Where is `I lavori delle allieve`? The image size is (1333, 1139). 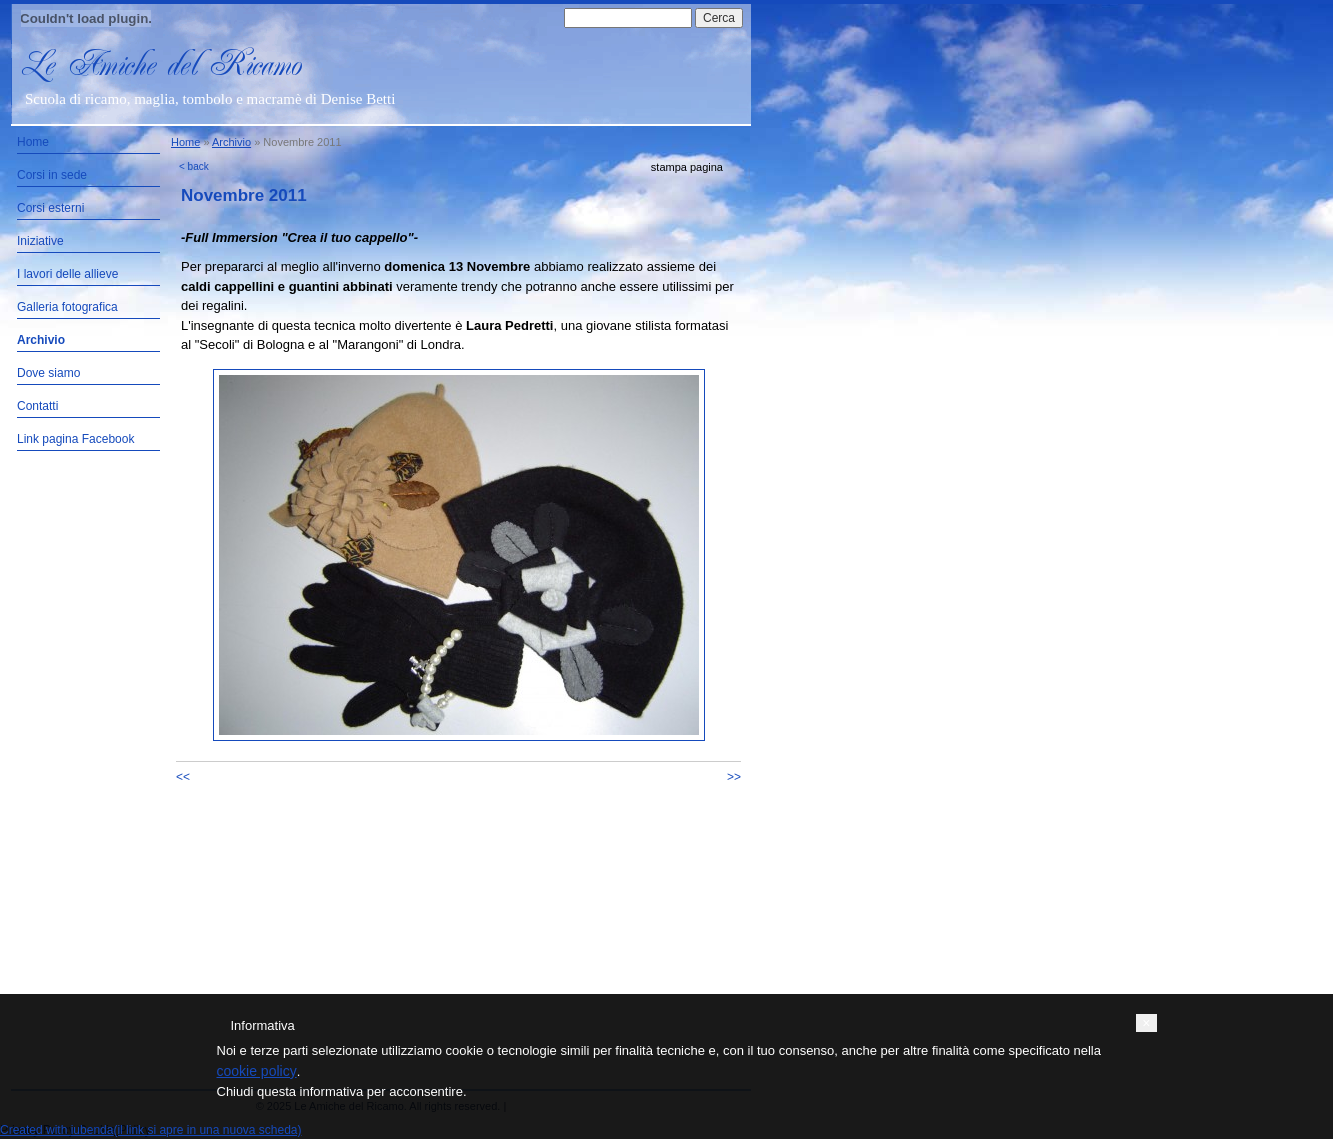 I lavori delle allieve is located at coordinates (67, 274).